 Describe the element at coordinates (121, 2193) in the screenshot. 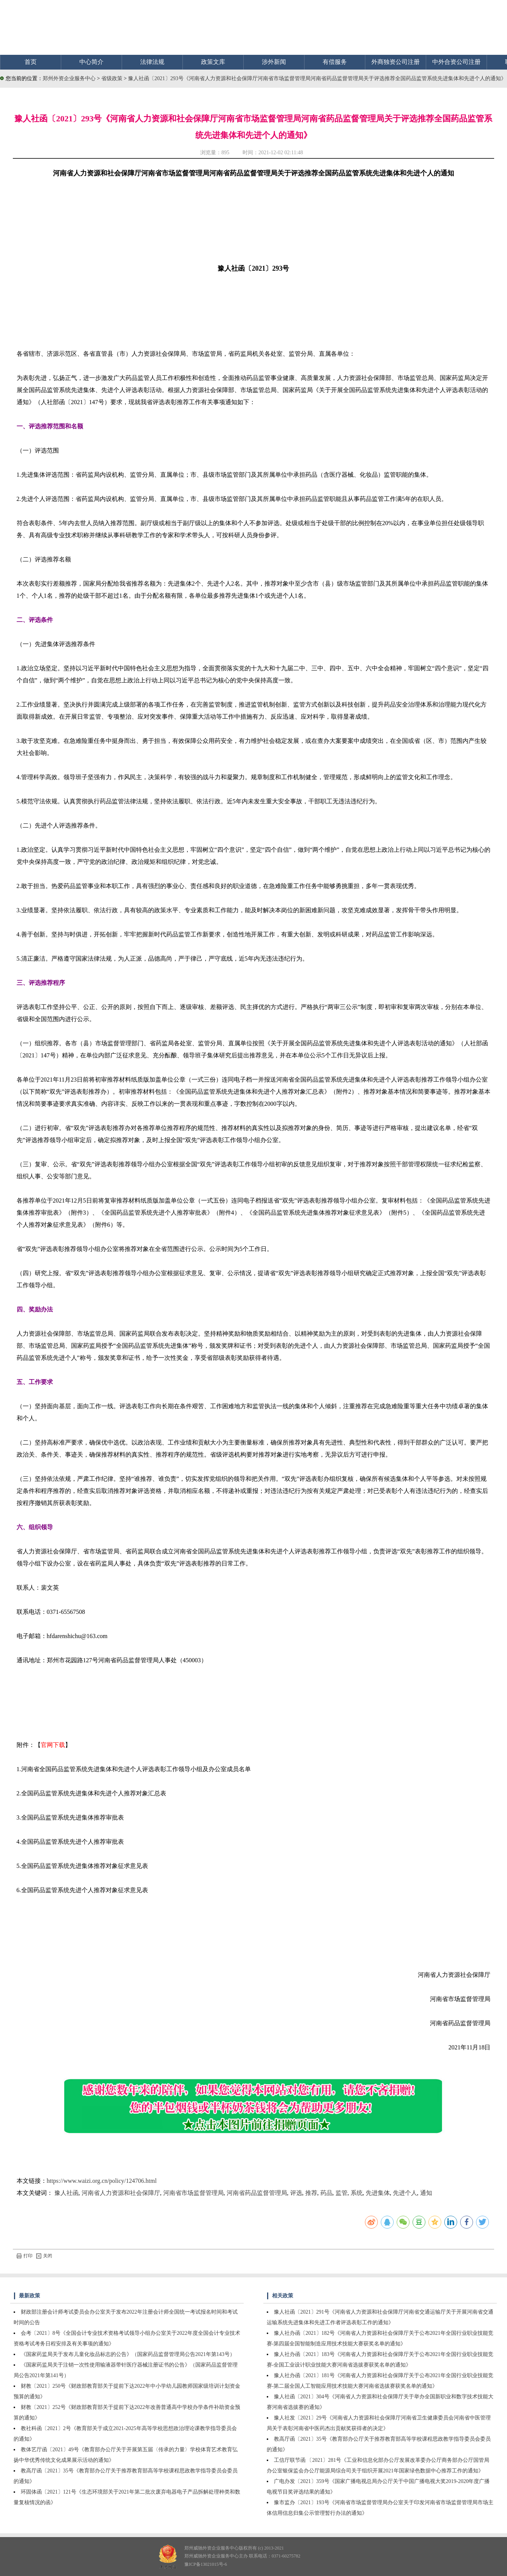

I see `河南省人力资源和社会保障厅` at that location.